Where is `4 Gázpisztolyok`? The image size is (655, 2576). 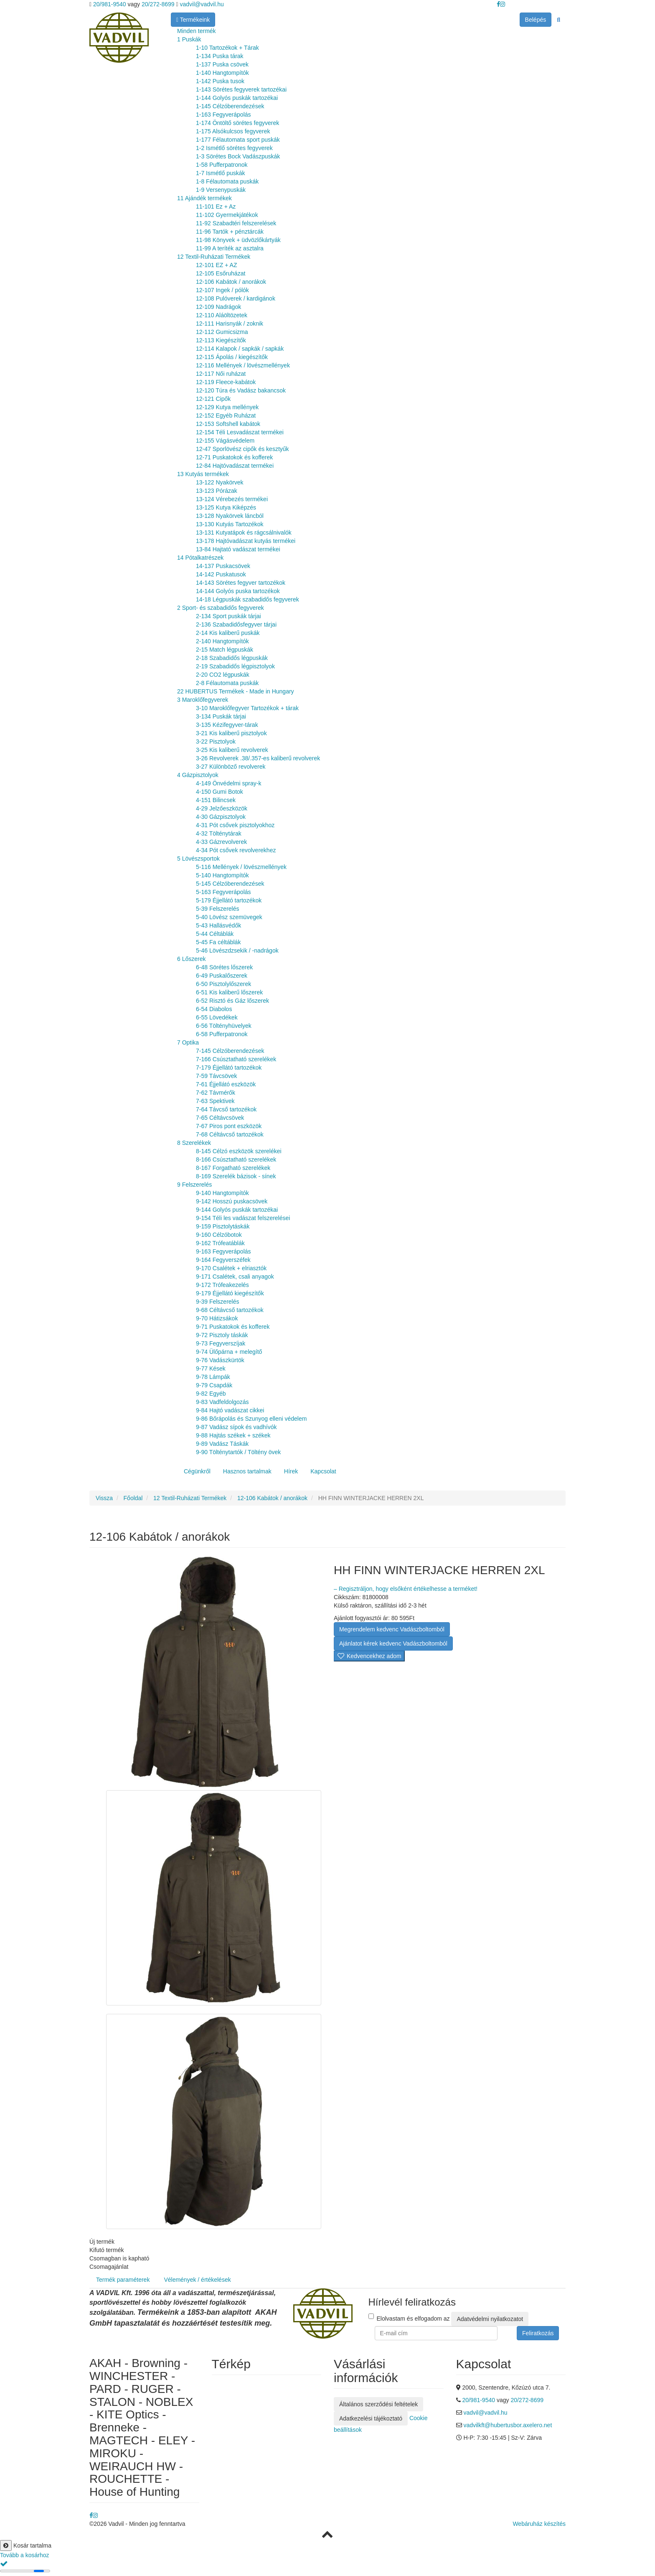
4 Gázpisztolyok is located at coordinates (197, 775).